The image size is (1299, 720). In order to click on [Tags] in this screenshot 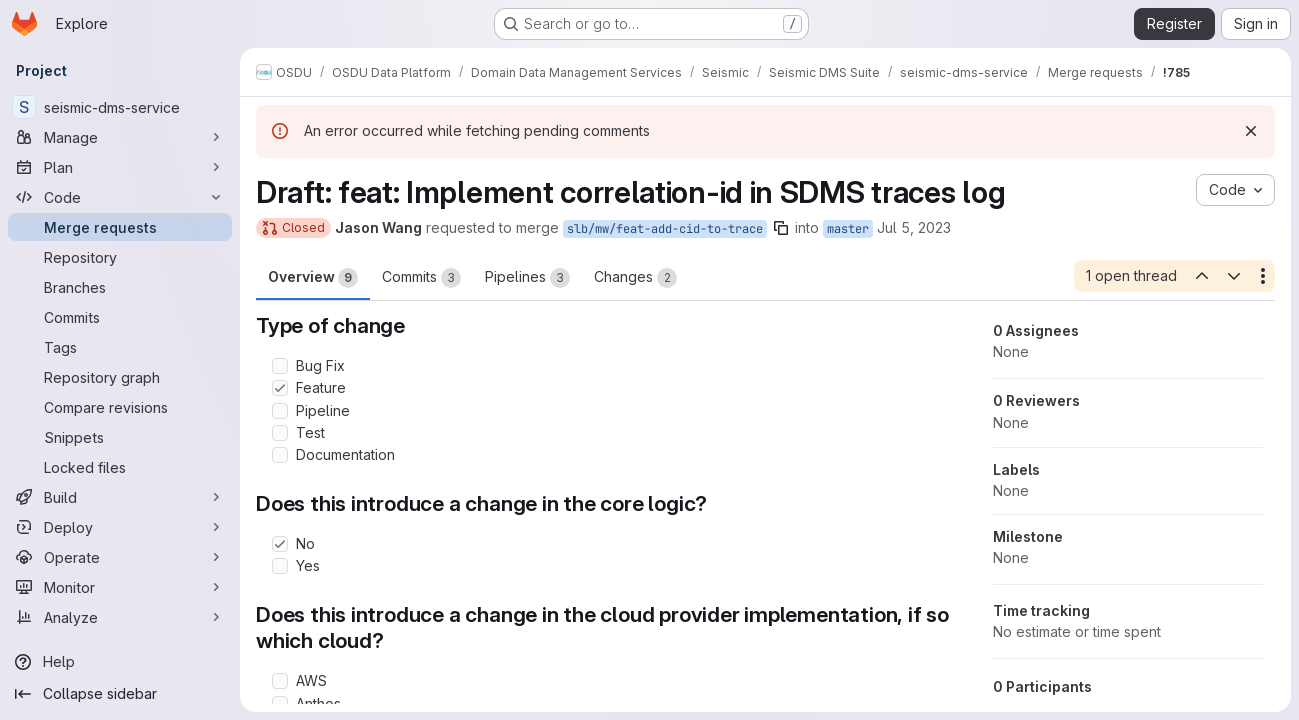, I will do `click(120, 347)`.